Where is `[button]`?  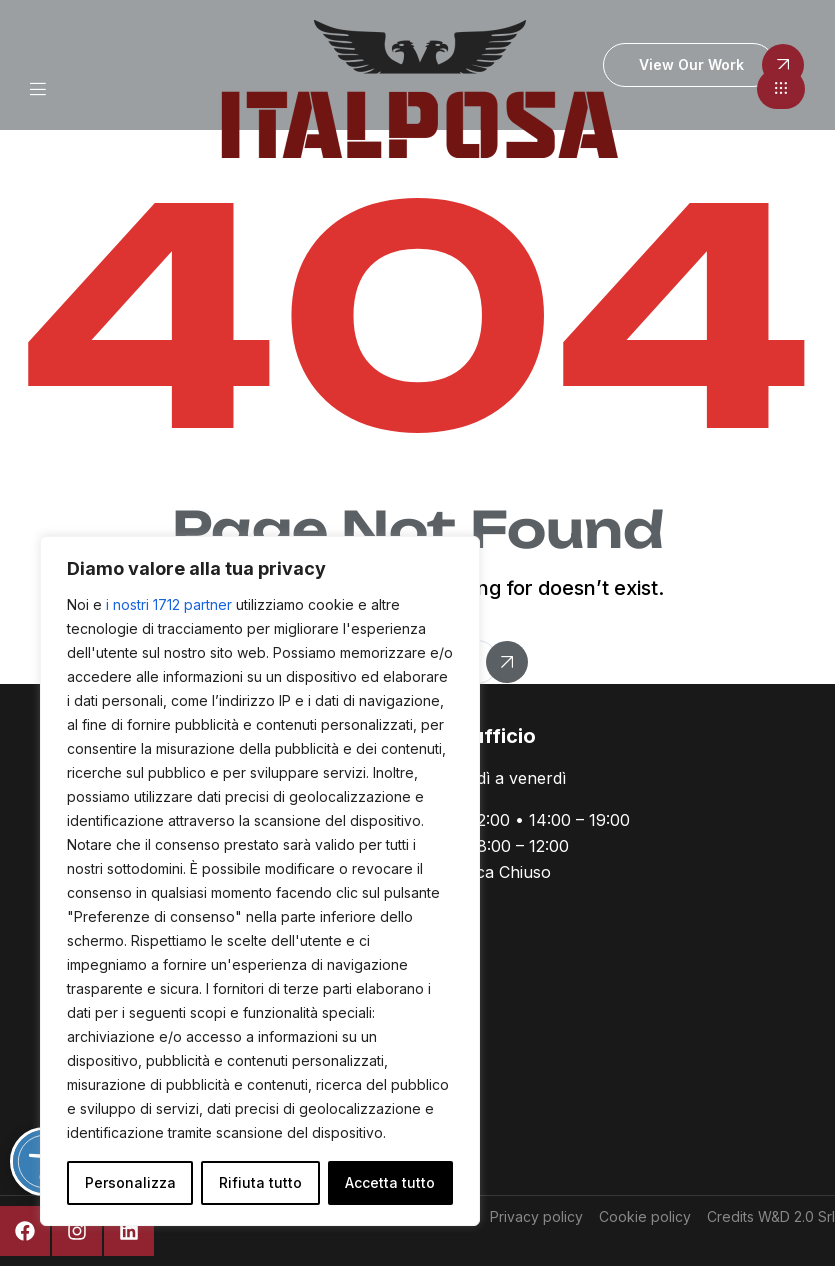
[button] is located at coordinates (781, 89).